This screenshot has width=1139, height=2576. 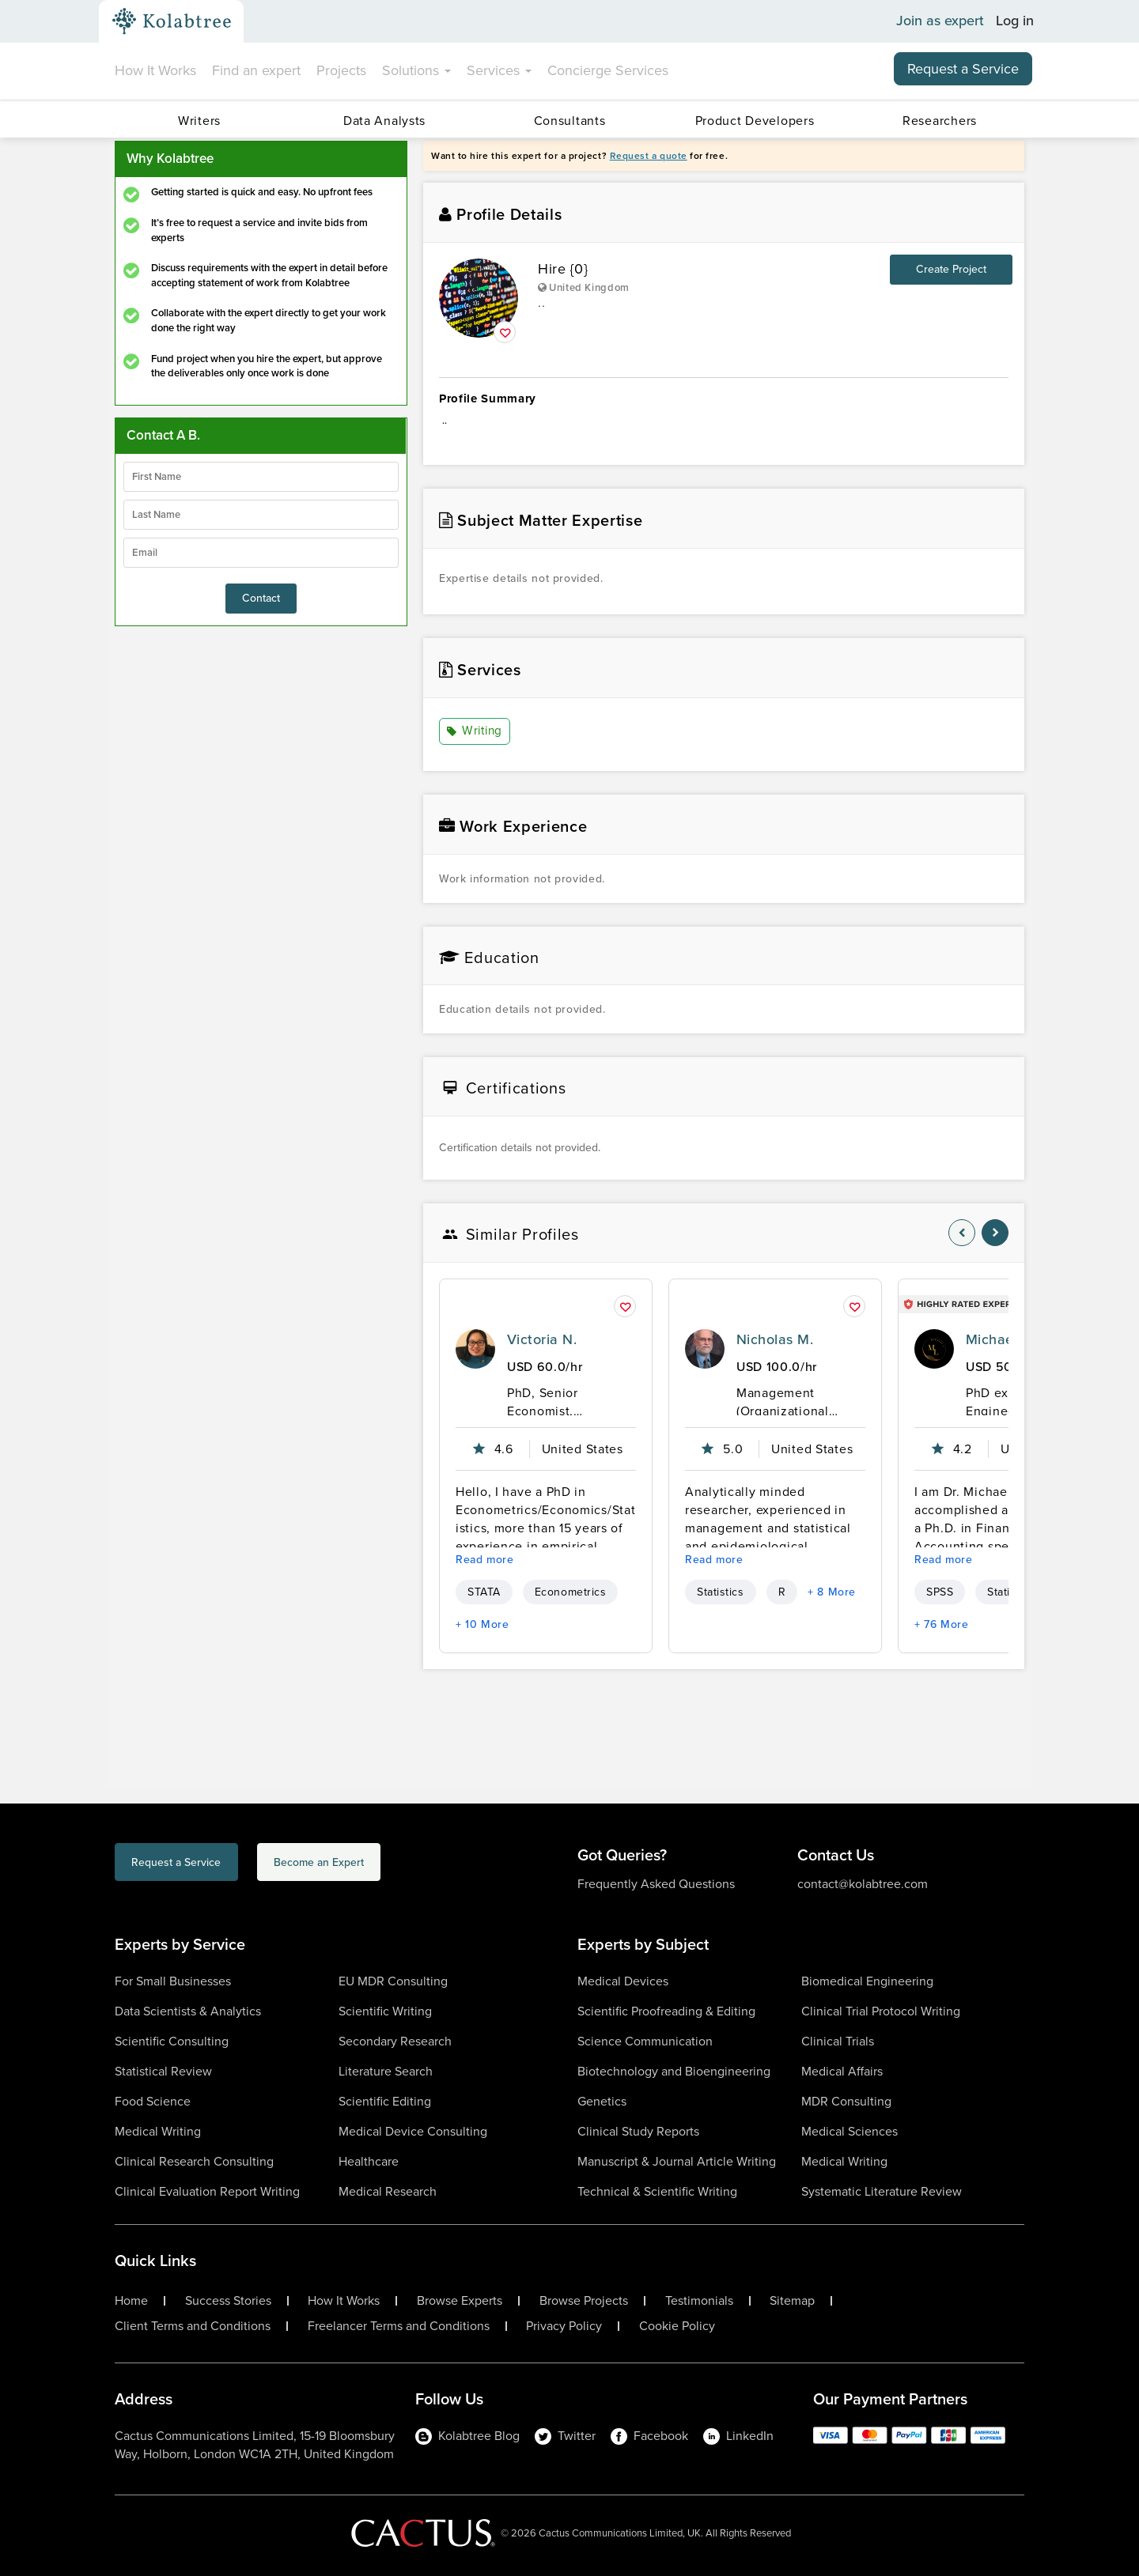 I want to click on EU MDR Consulting, so click(x=393, y=1981).